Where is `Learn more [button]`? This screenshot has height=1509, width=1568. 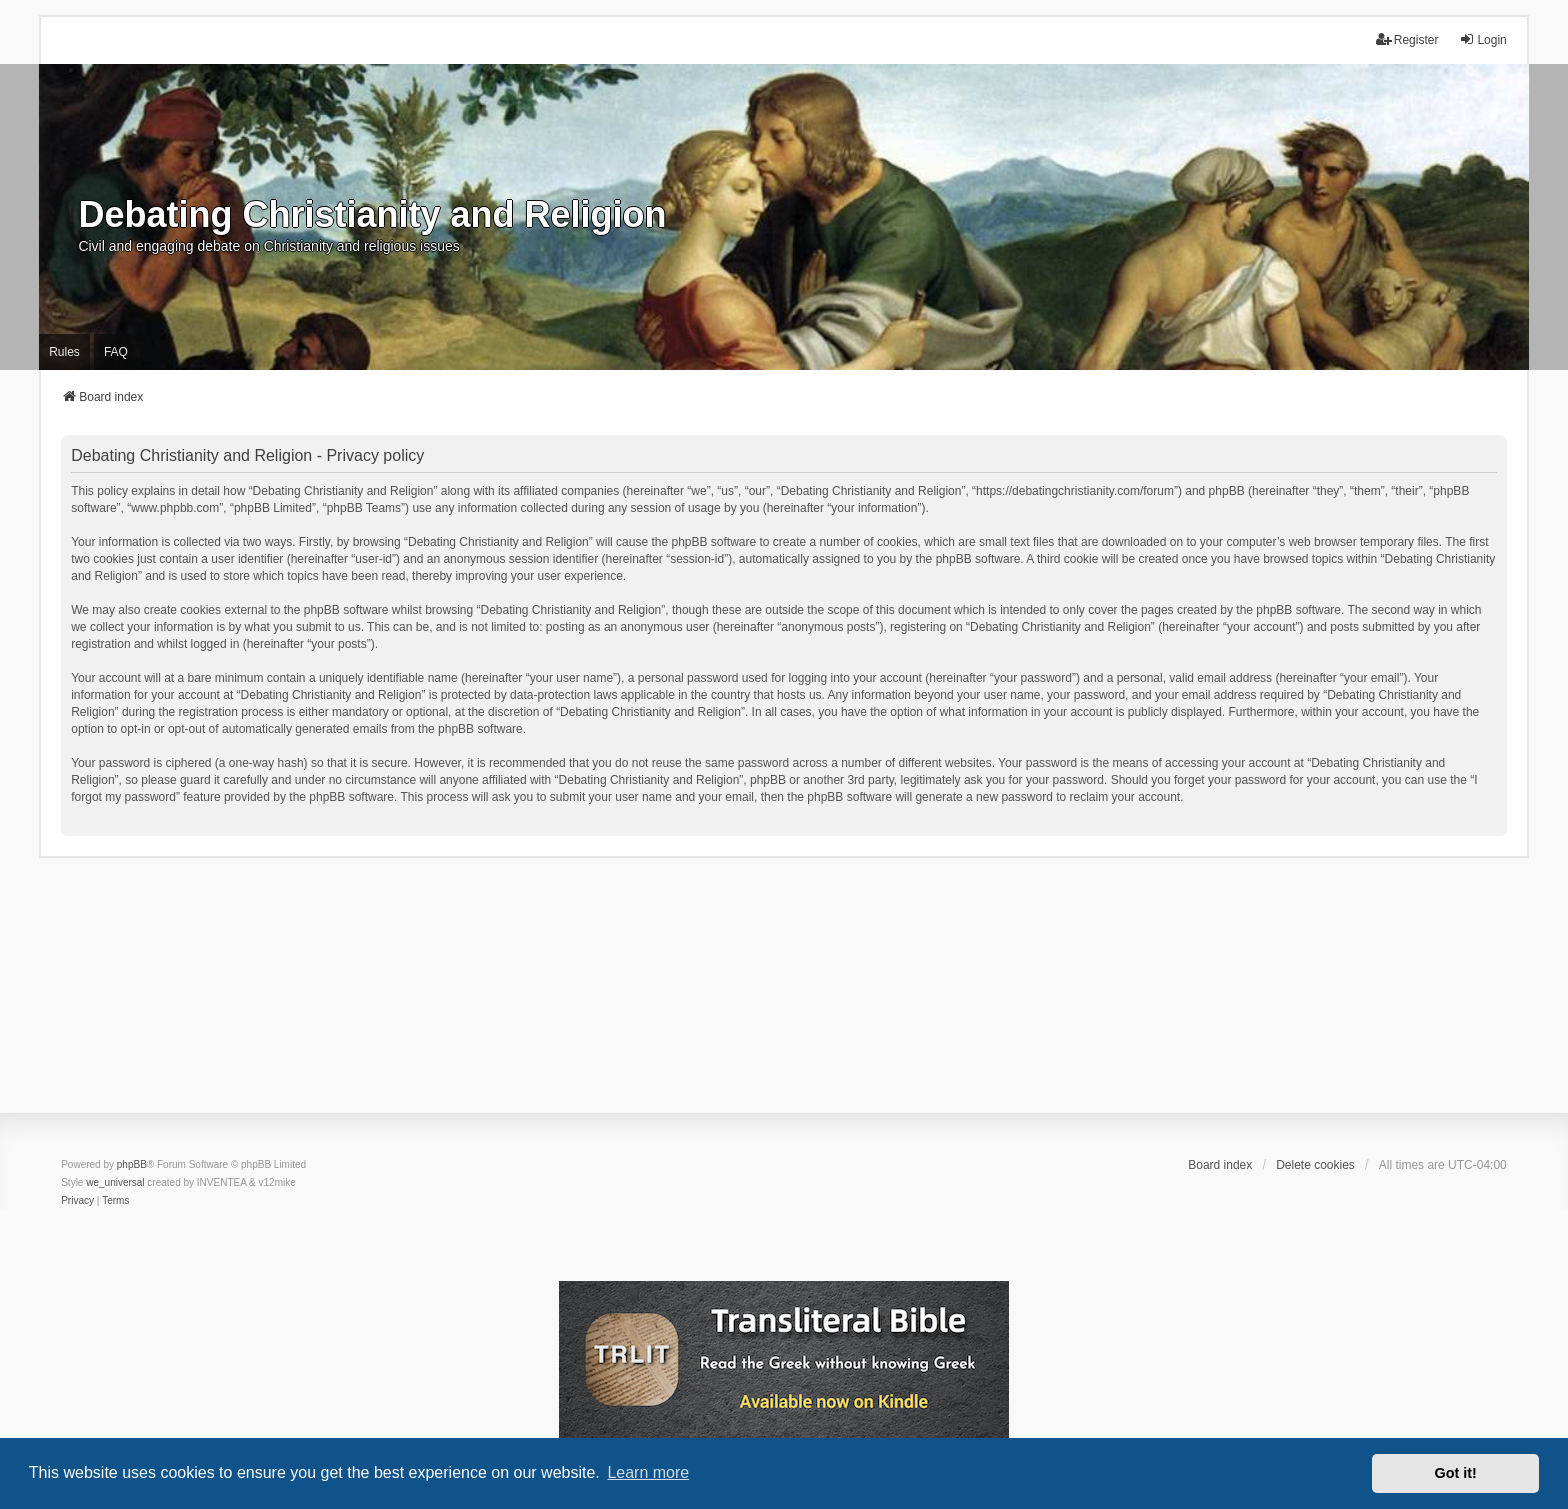 Learn more [button] is located at coordinates (648, 1472).